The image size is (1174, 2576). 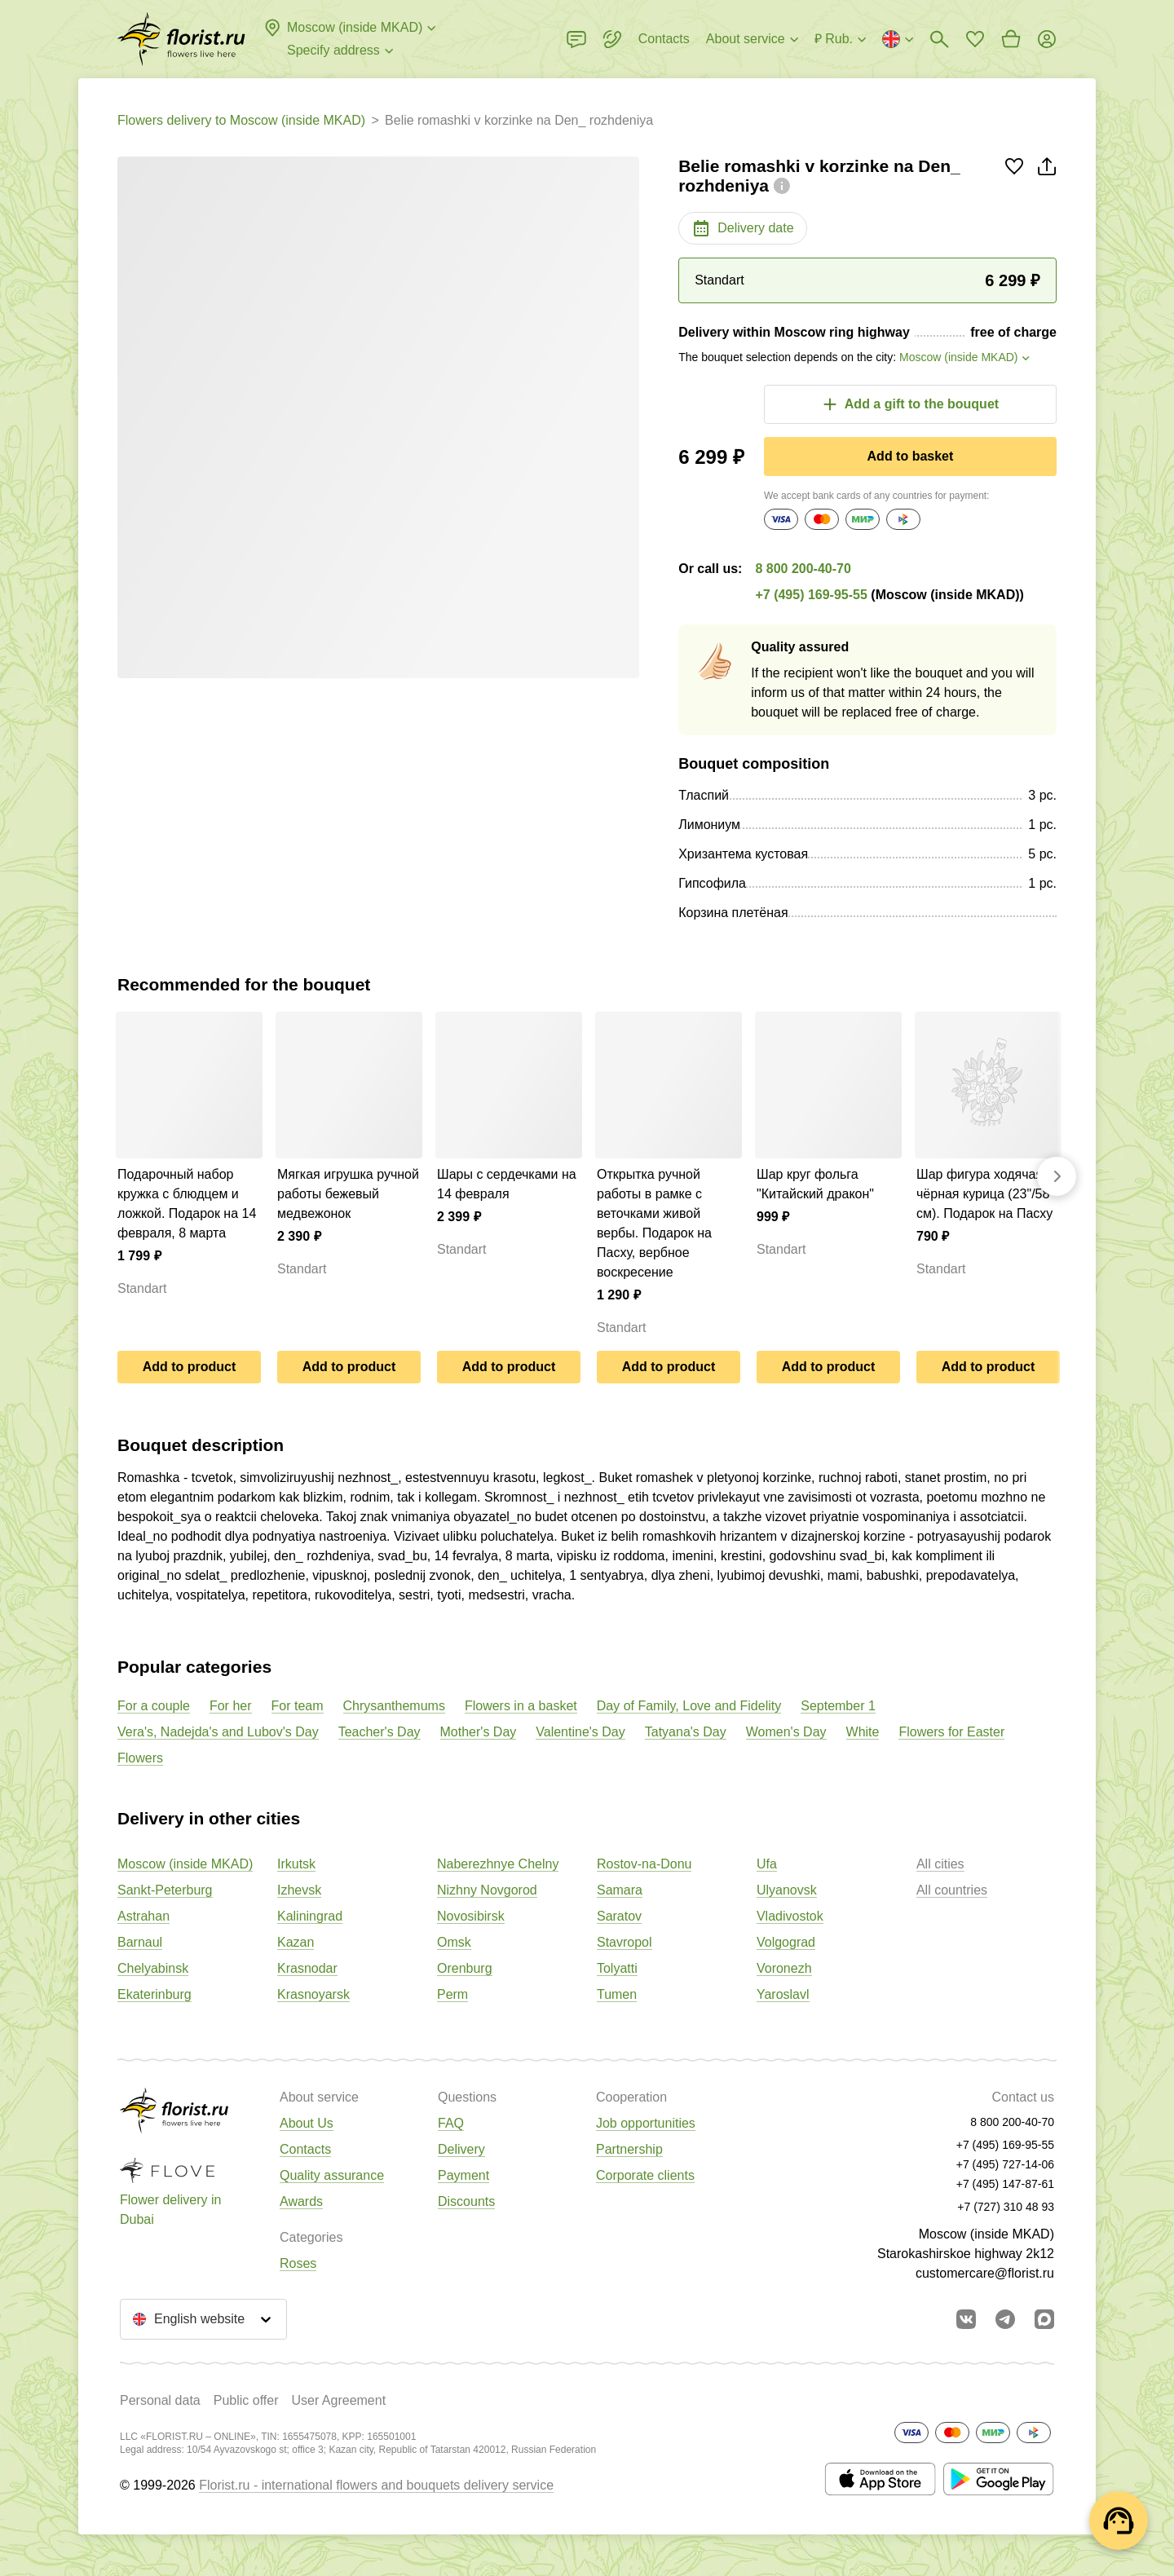 I want to click on [Go to the full catalog of the city], so click(x=181, y=39).